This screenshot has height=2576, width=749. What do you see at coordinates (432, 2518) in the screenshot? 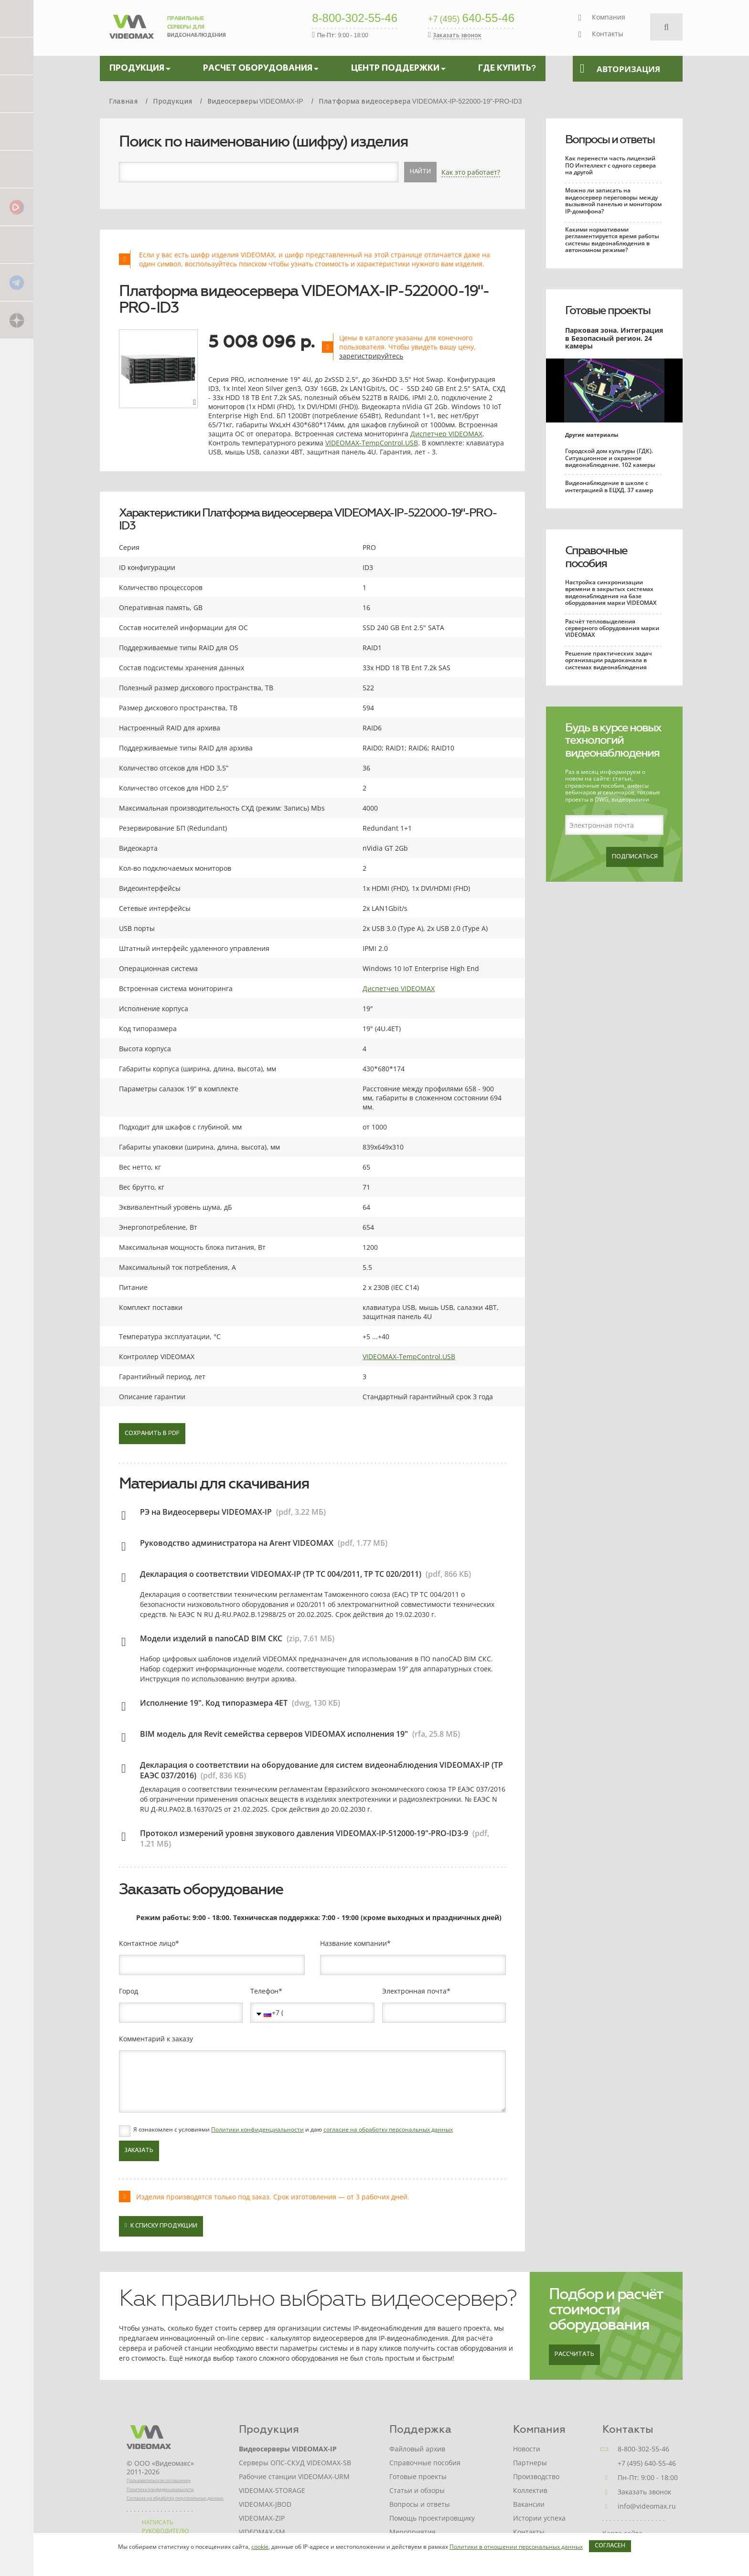
I see `Помощь проектировщику` at bounding box center [432, 2518].